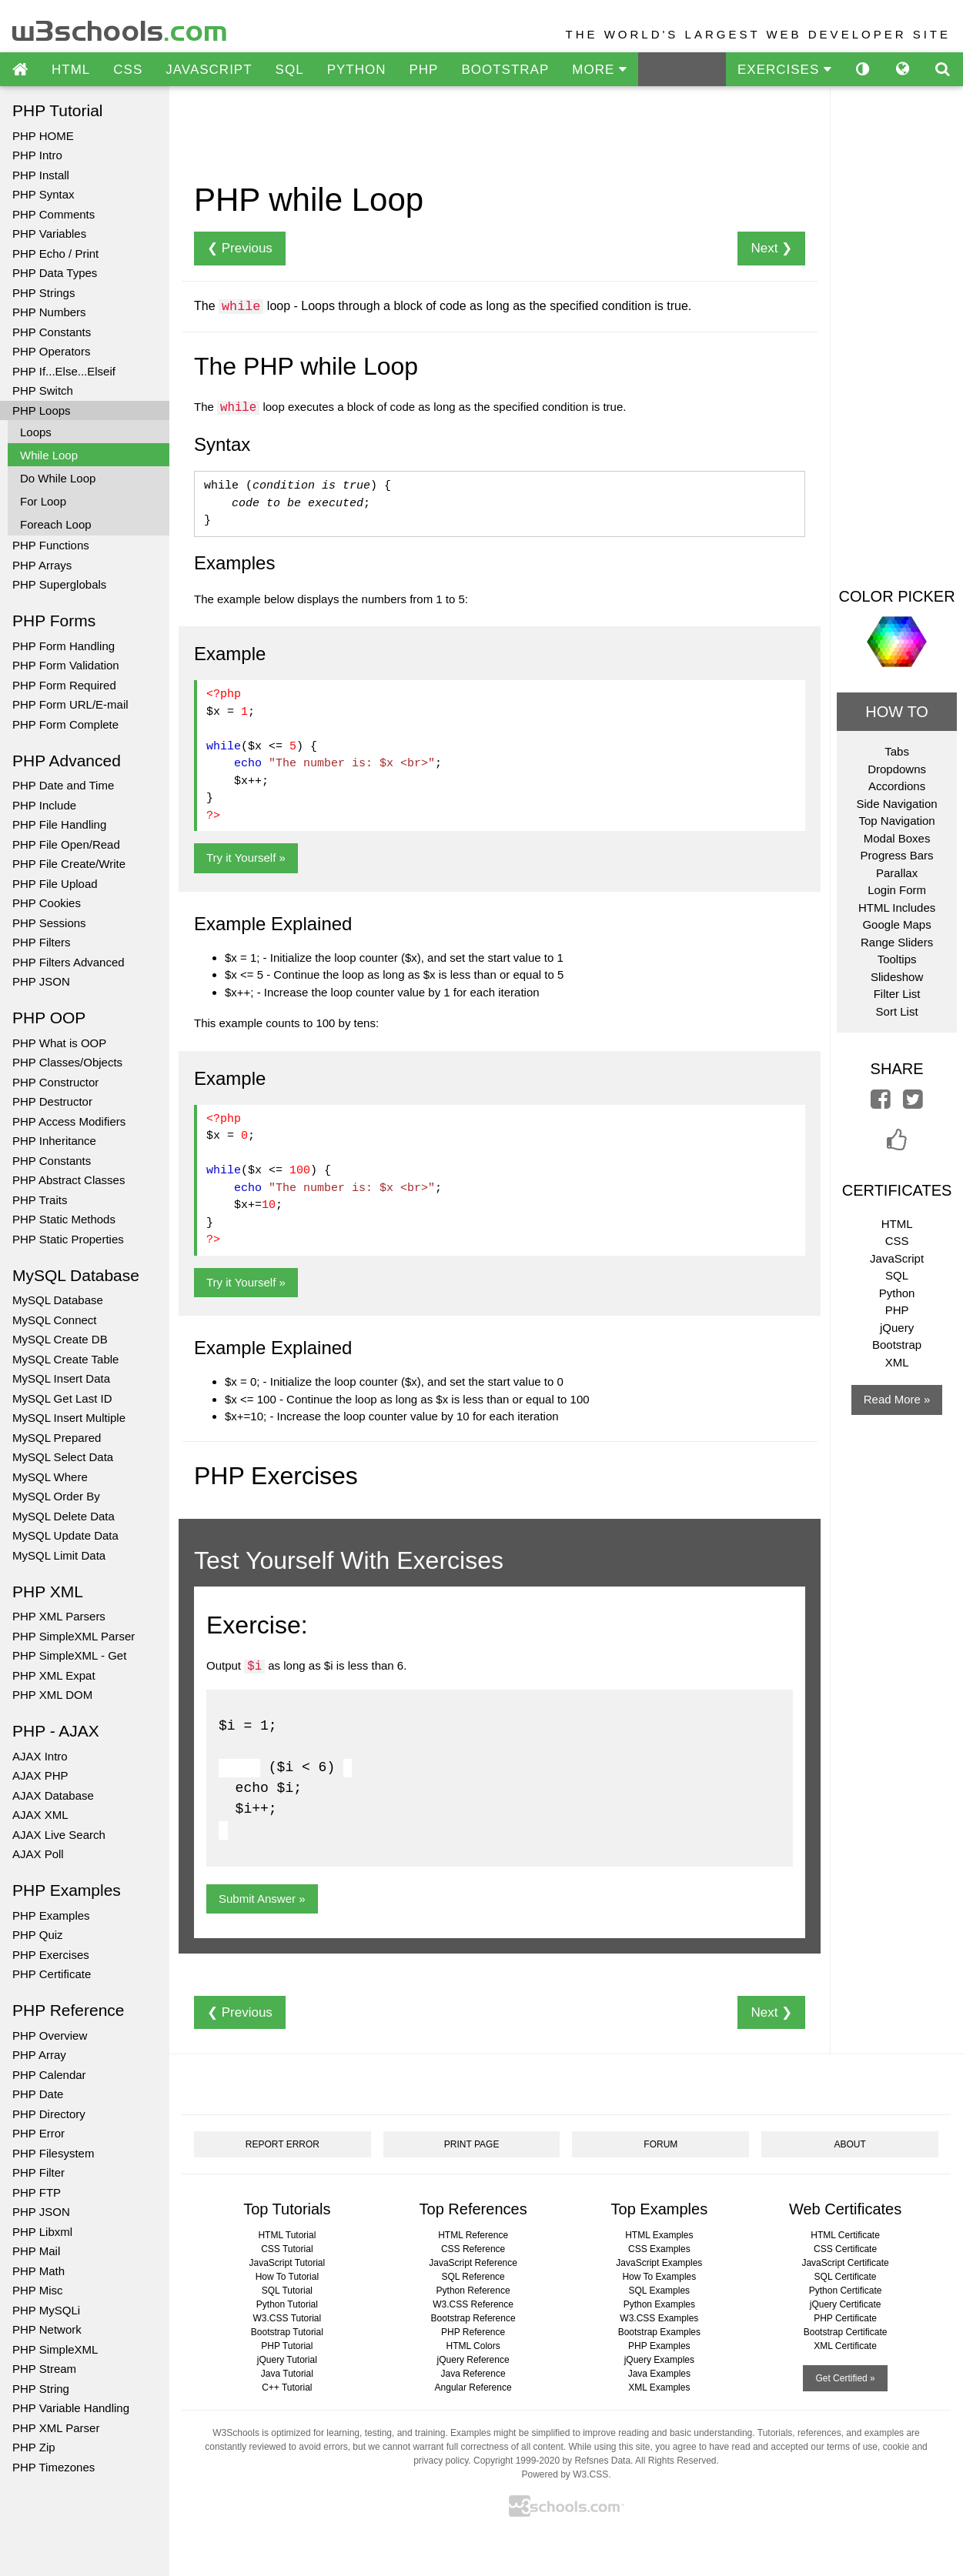  I want to click on PHP Quiz, so click(37, 1934).